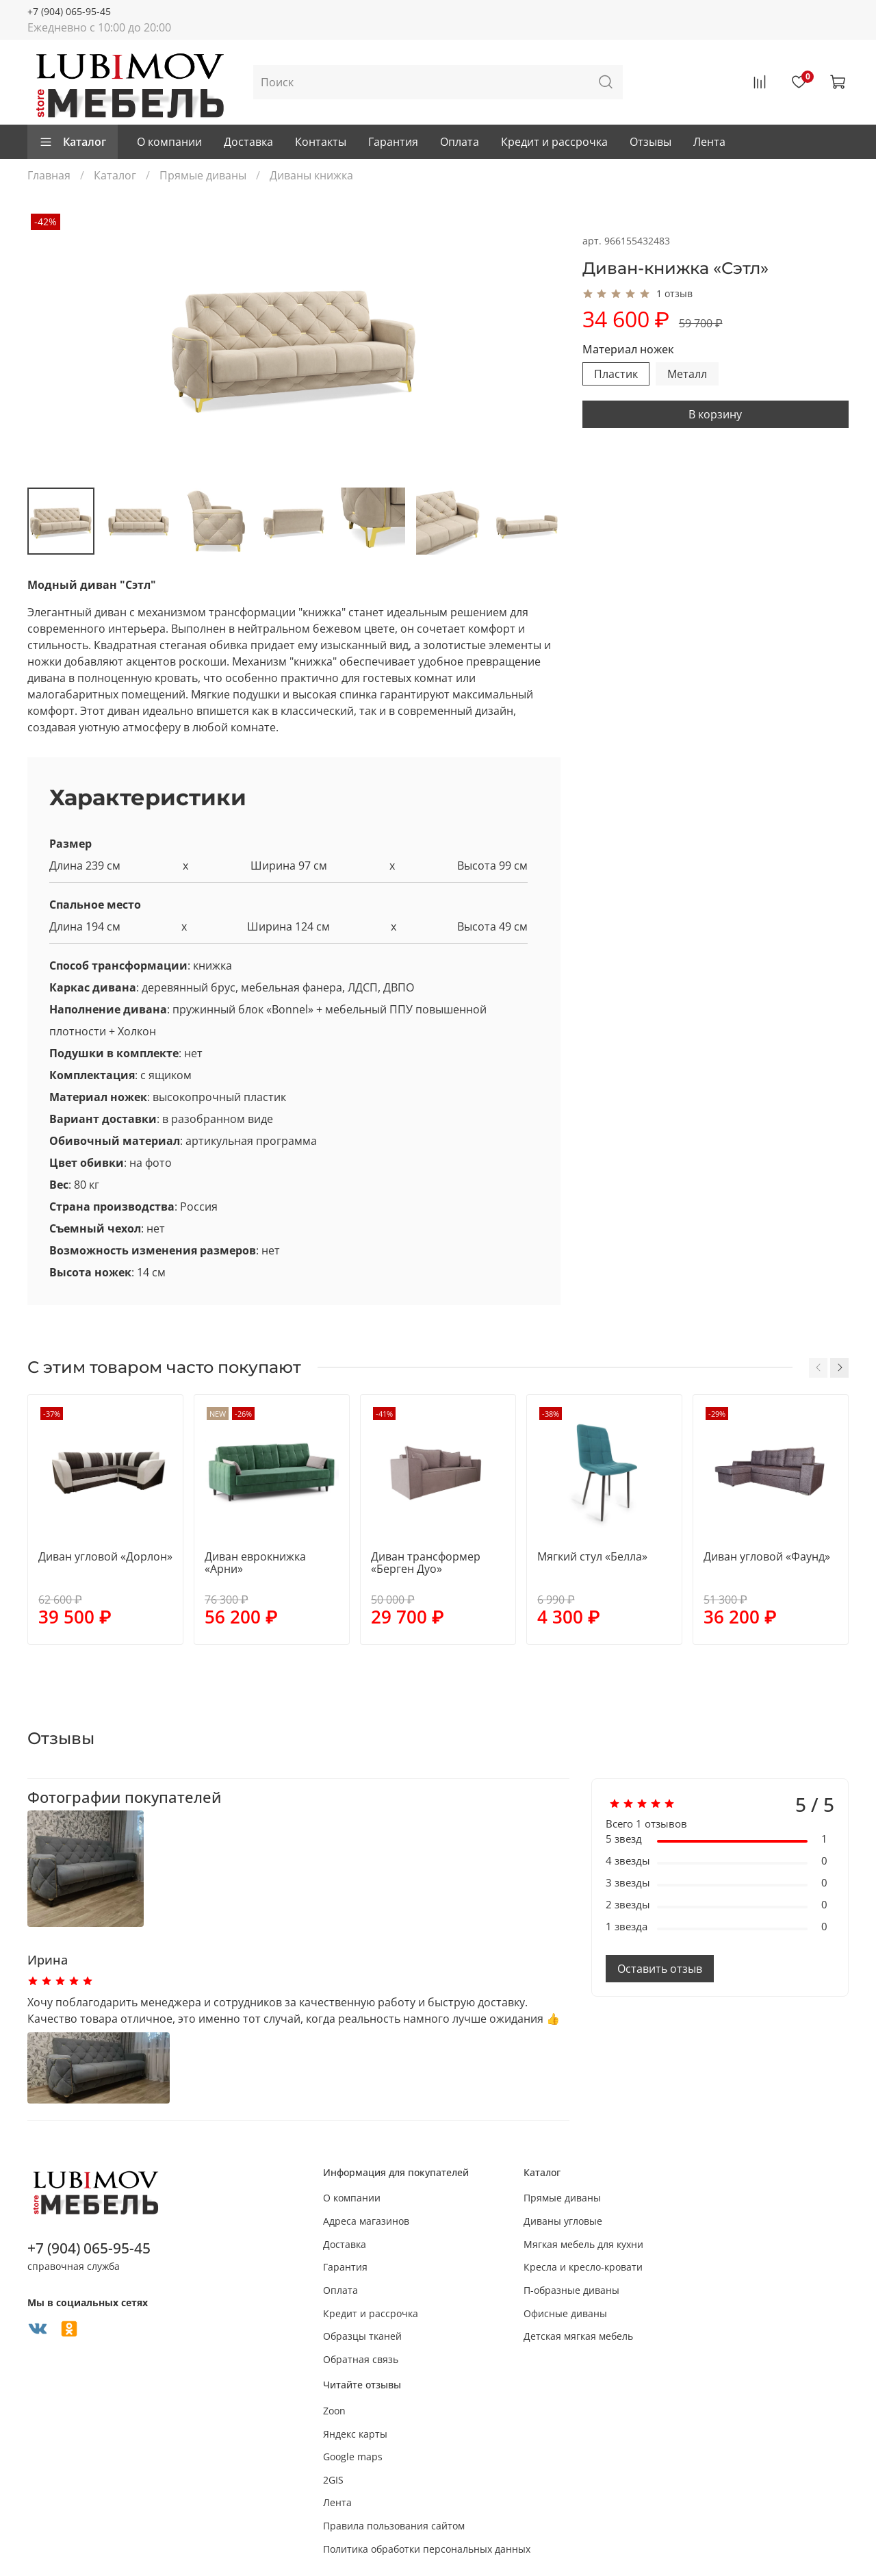 Image resolution: width=876 pixels, height=2576 pixels. Describe the element at coordinates (659, 1968) in the screenshot. I see `Оставить отзыв` at that location.